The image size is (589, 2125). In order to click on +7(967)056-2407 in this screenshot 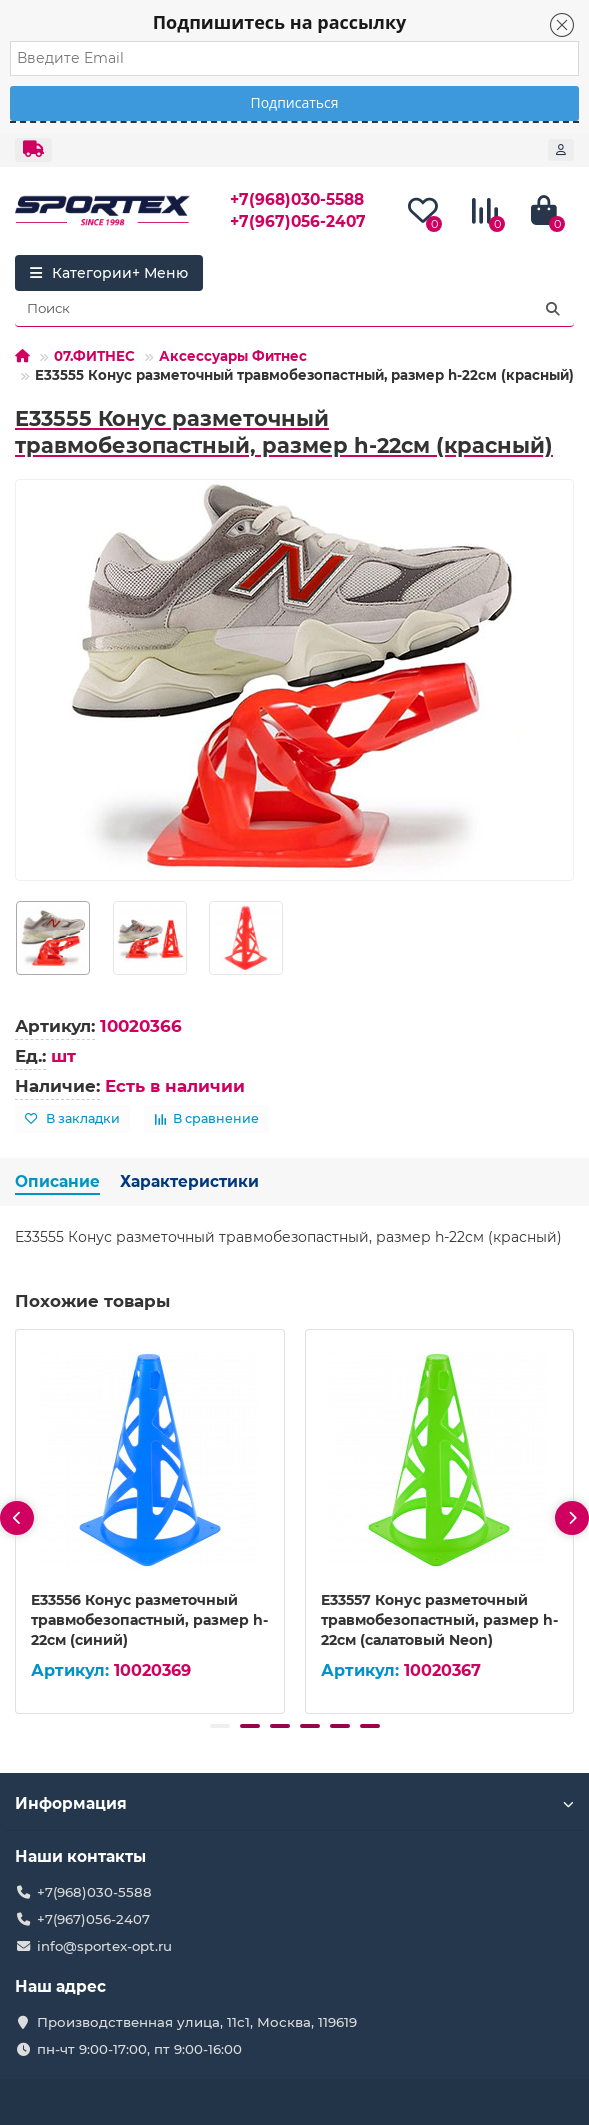, I will do `click(298, 221)`.